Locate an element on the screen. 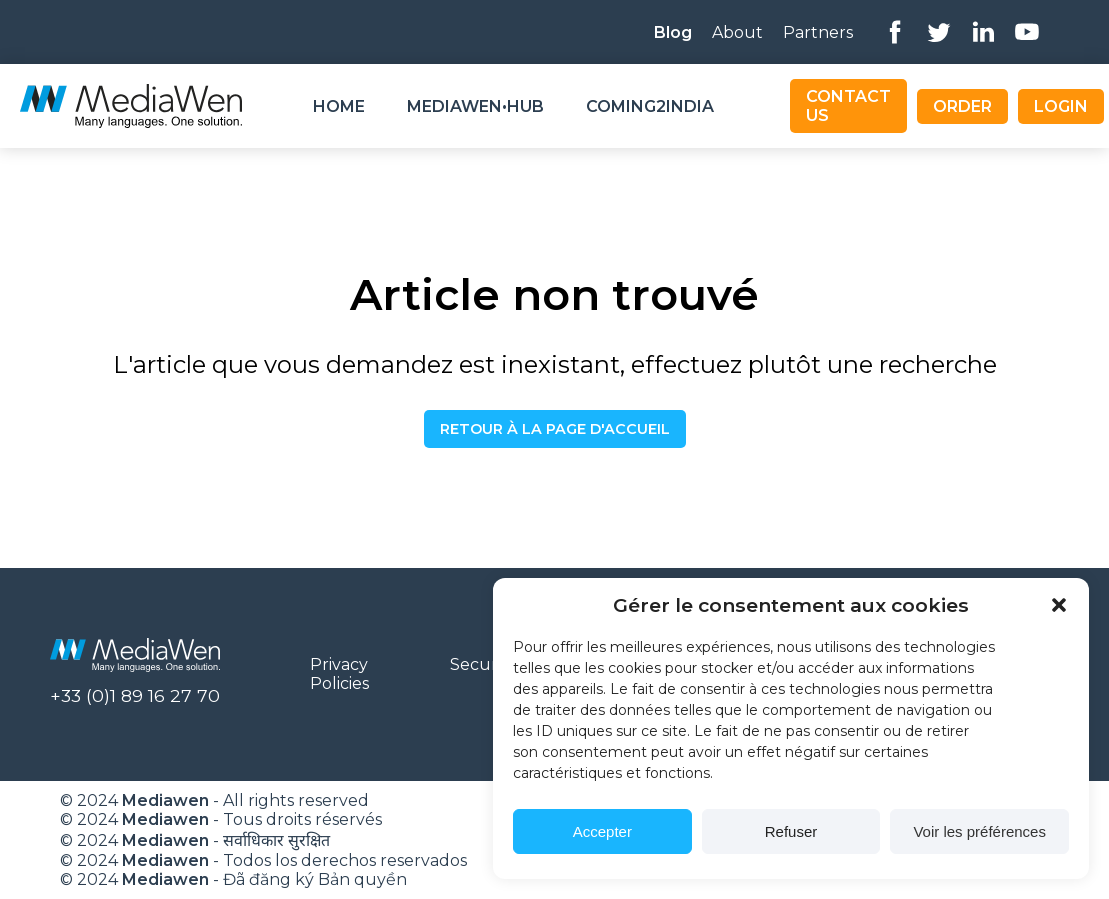 This screenshot has height=899, width=1109. About is located at coordinates (737, 32).